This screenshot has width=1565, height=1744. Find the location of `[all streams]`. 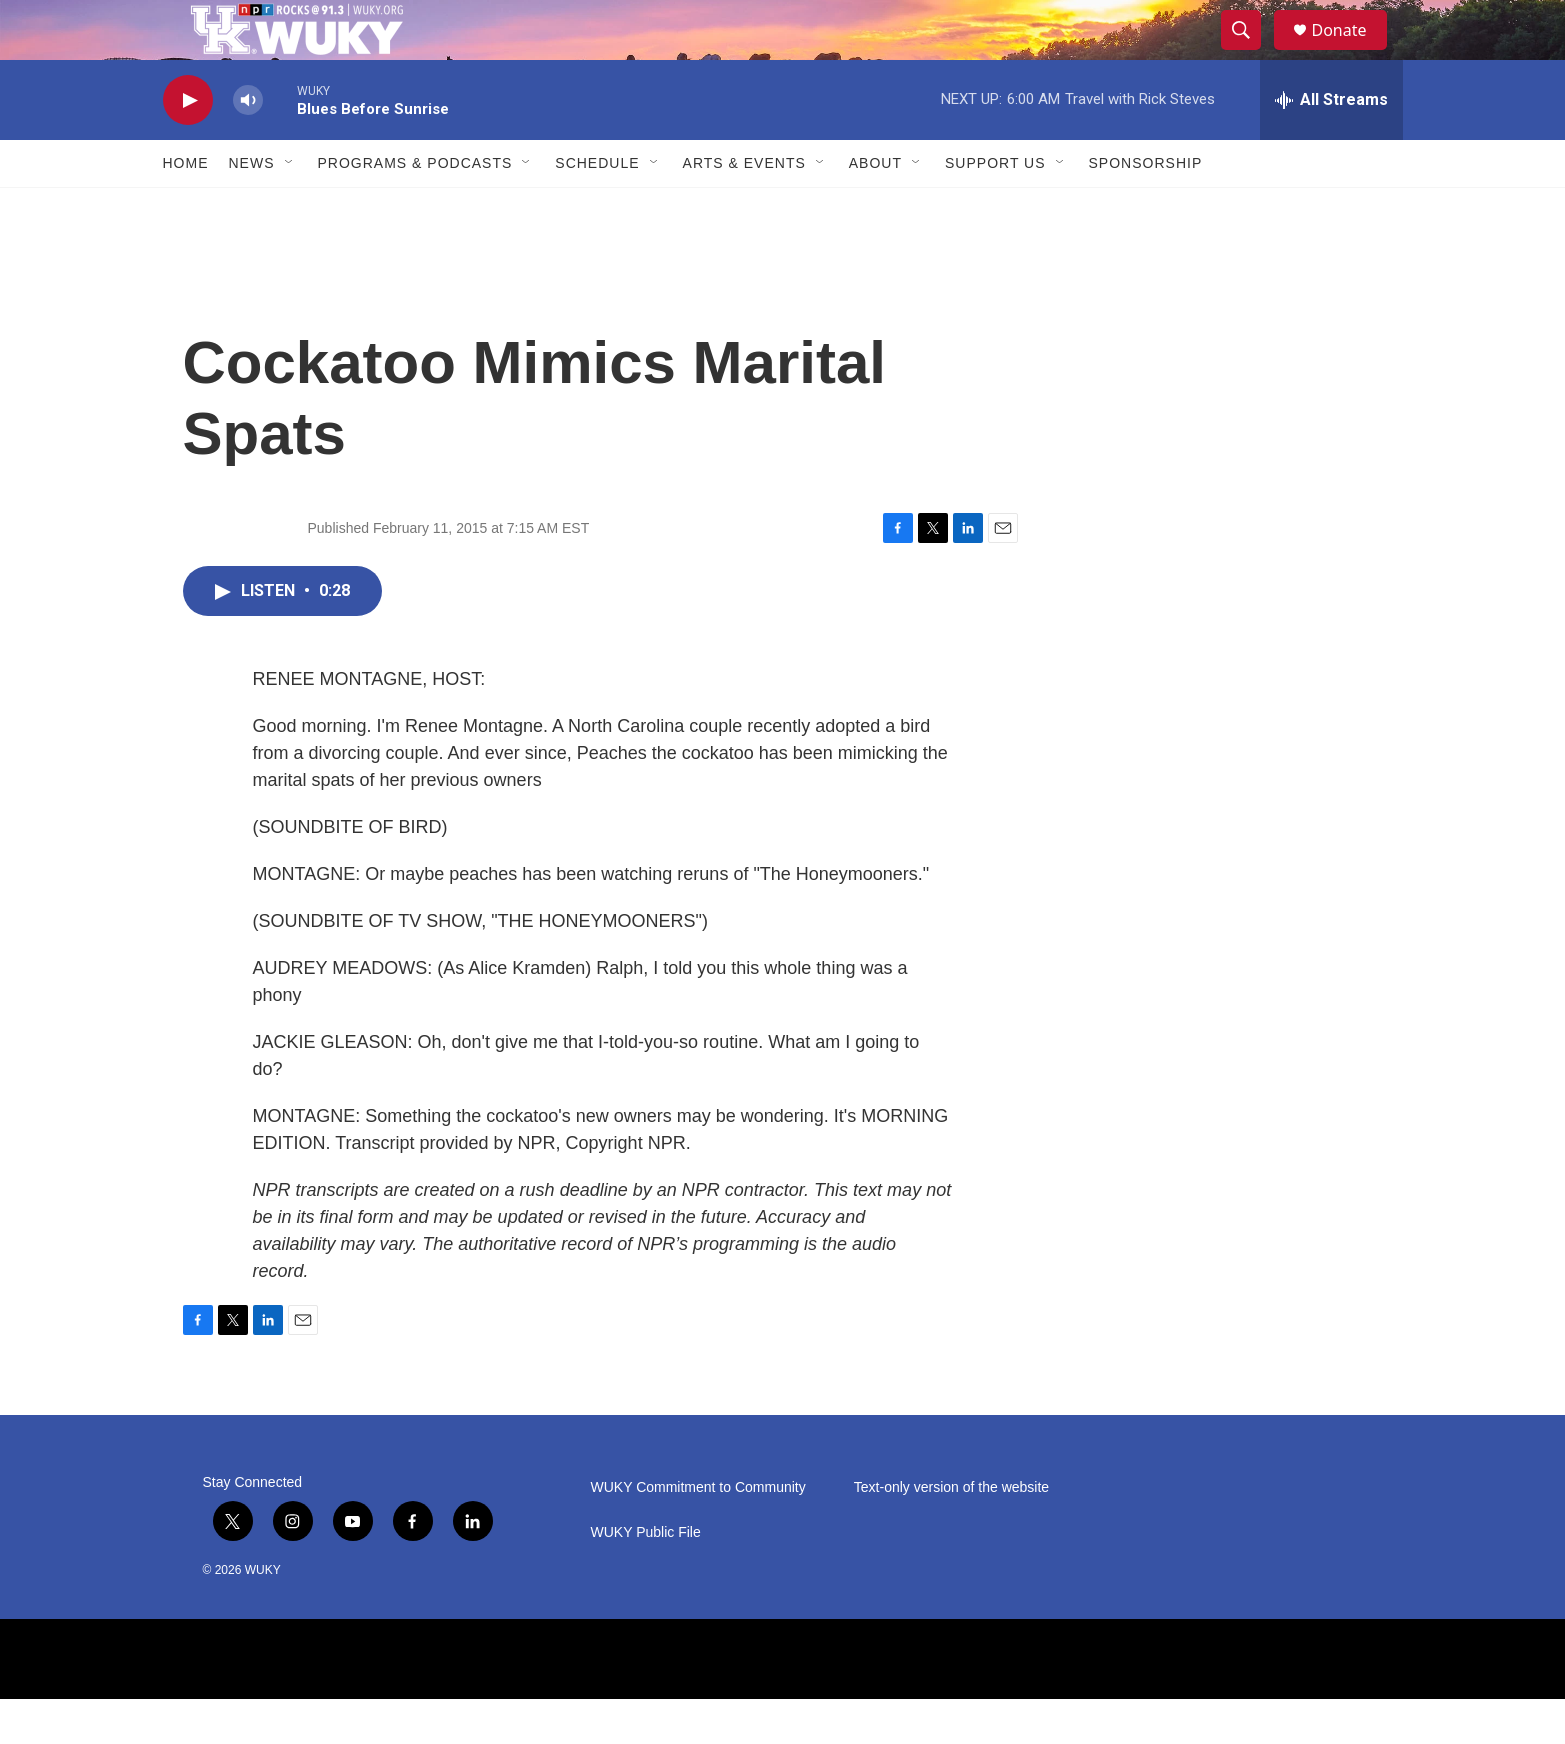

[all streams] is located at coordinates (1331, 145).